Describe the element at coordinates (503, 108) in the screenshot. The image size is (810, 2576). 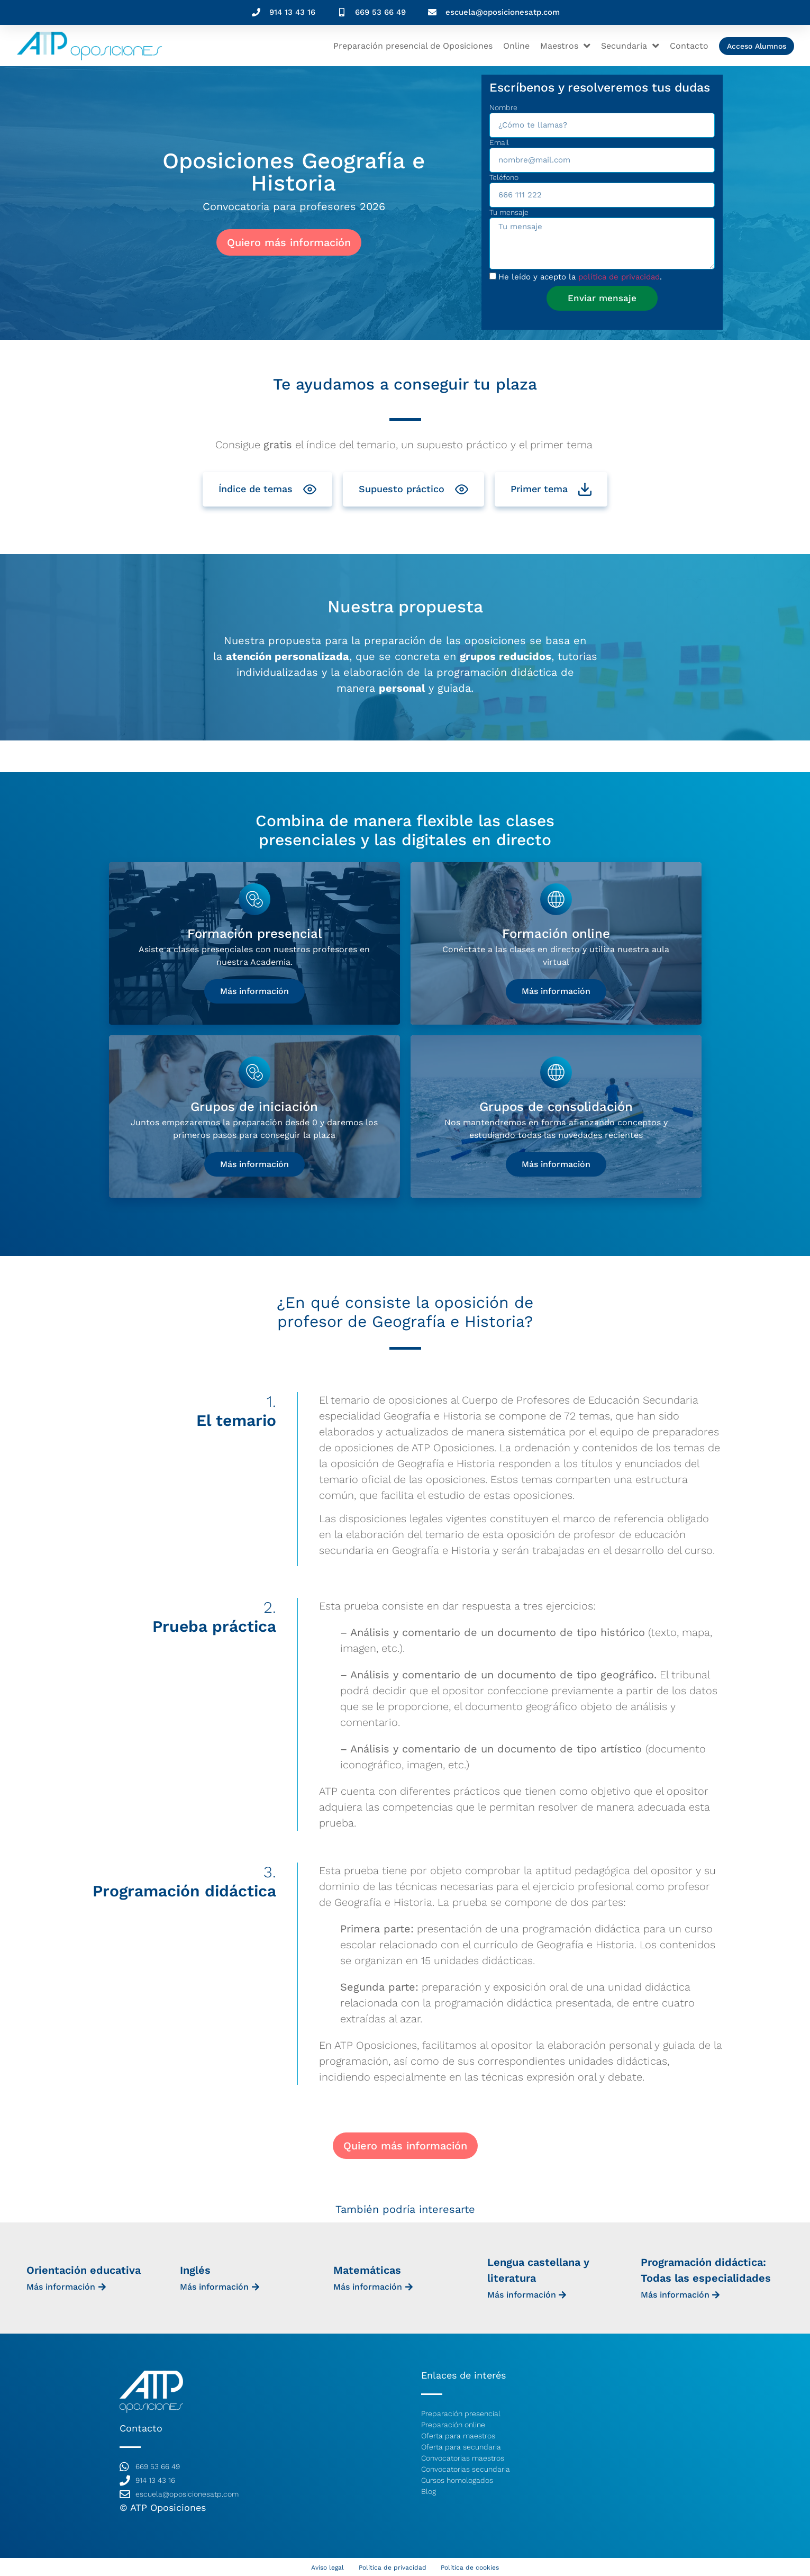
I see `Nombre` at that location.